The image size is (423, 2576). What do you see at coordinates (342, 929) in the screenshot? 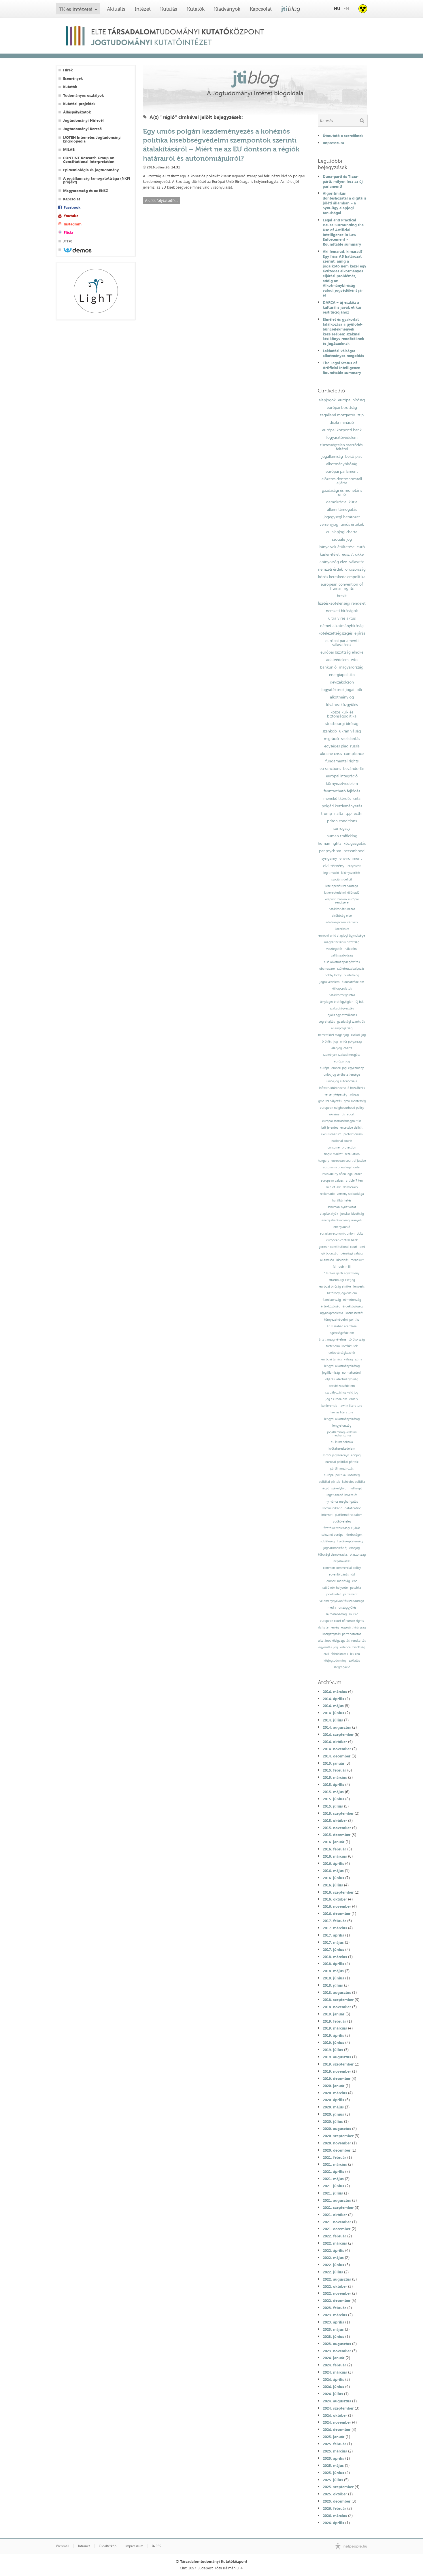
I see `közerkölcs` at bounding box center [342, 929].